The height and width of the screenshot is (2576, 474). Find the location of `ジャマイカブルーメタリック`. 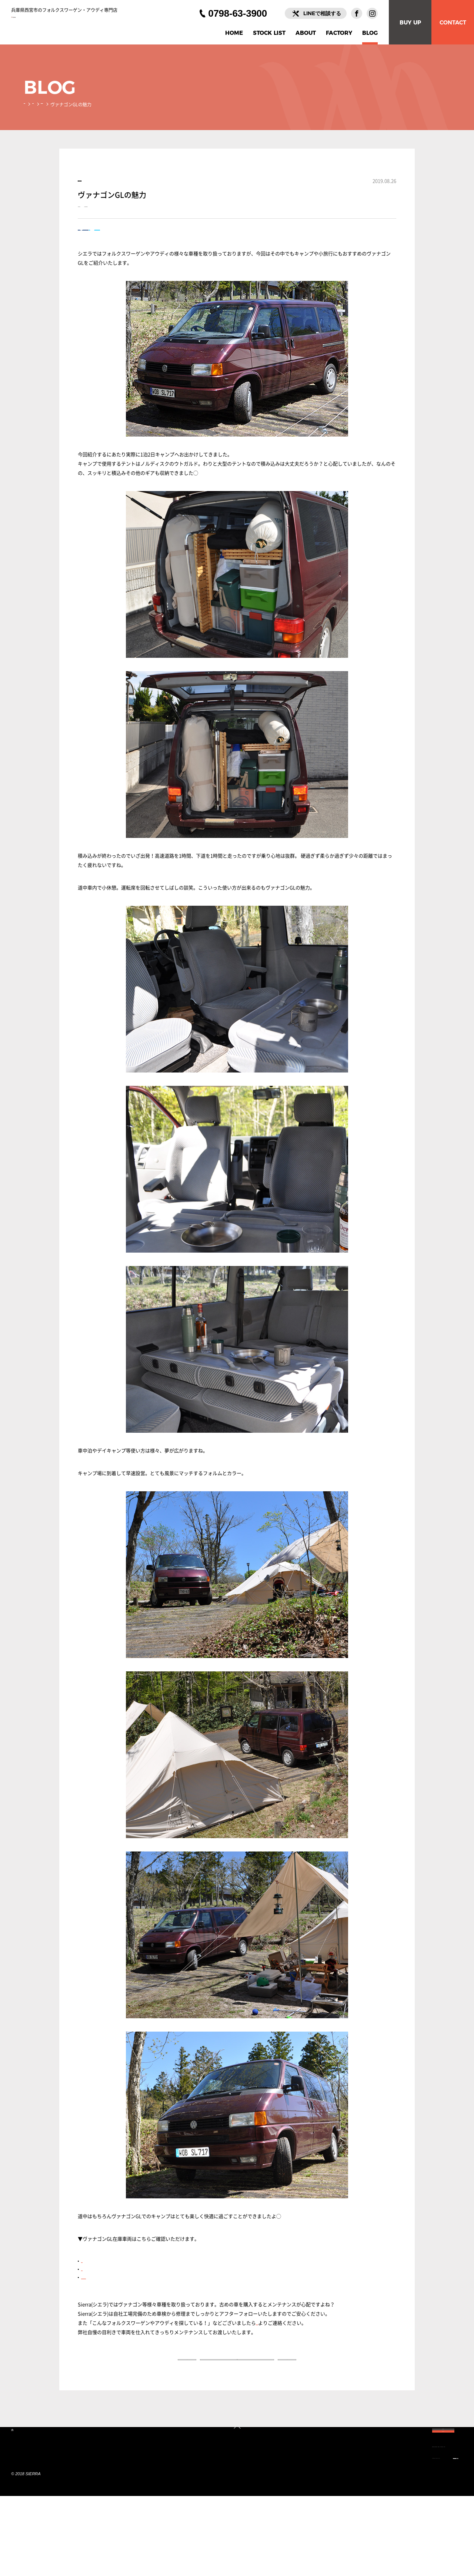

ジャマイカブルーメタリック is located at coordinates (112, 2304).